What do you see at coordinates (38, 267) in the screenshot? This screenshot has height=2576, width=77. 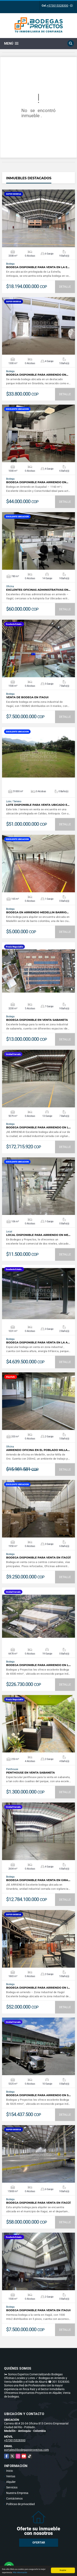 I see `BODEGA DISPONIBLE PARA VENTA EN LA E…` at bounding box center [38, 267].